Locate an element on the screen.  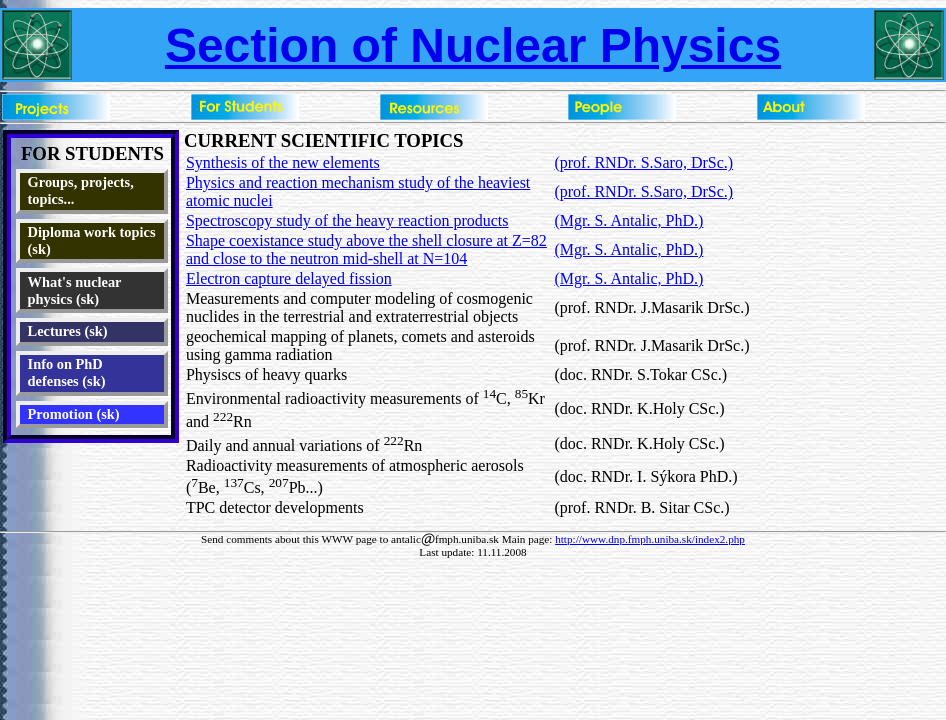
Synthesis of the new elements is located at coordinates (283, 162).